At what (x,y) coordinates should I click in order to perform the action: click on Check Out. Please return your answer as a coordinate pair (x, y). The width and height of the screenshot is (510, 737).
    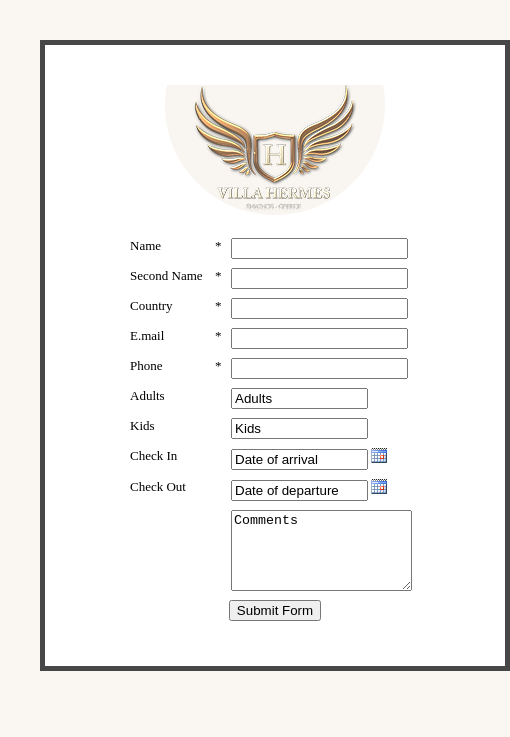
    Looking at the image, I should click on (158, 497).